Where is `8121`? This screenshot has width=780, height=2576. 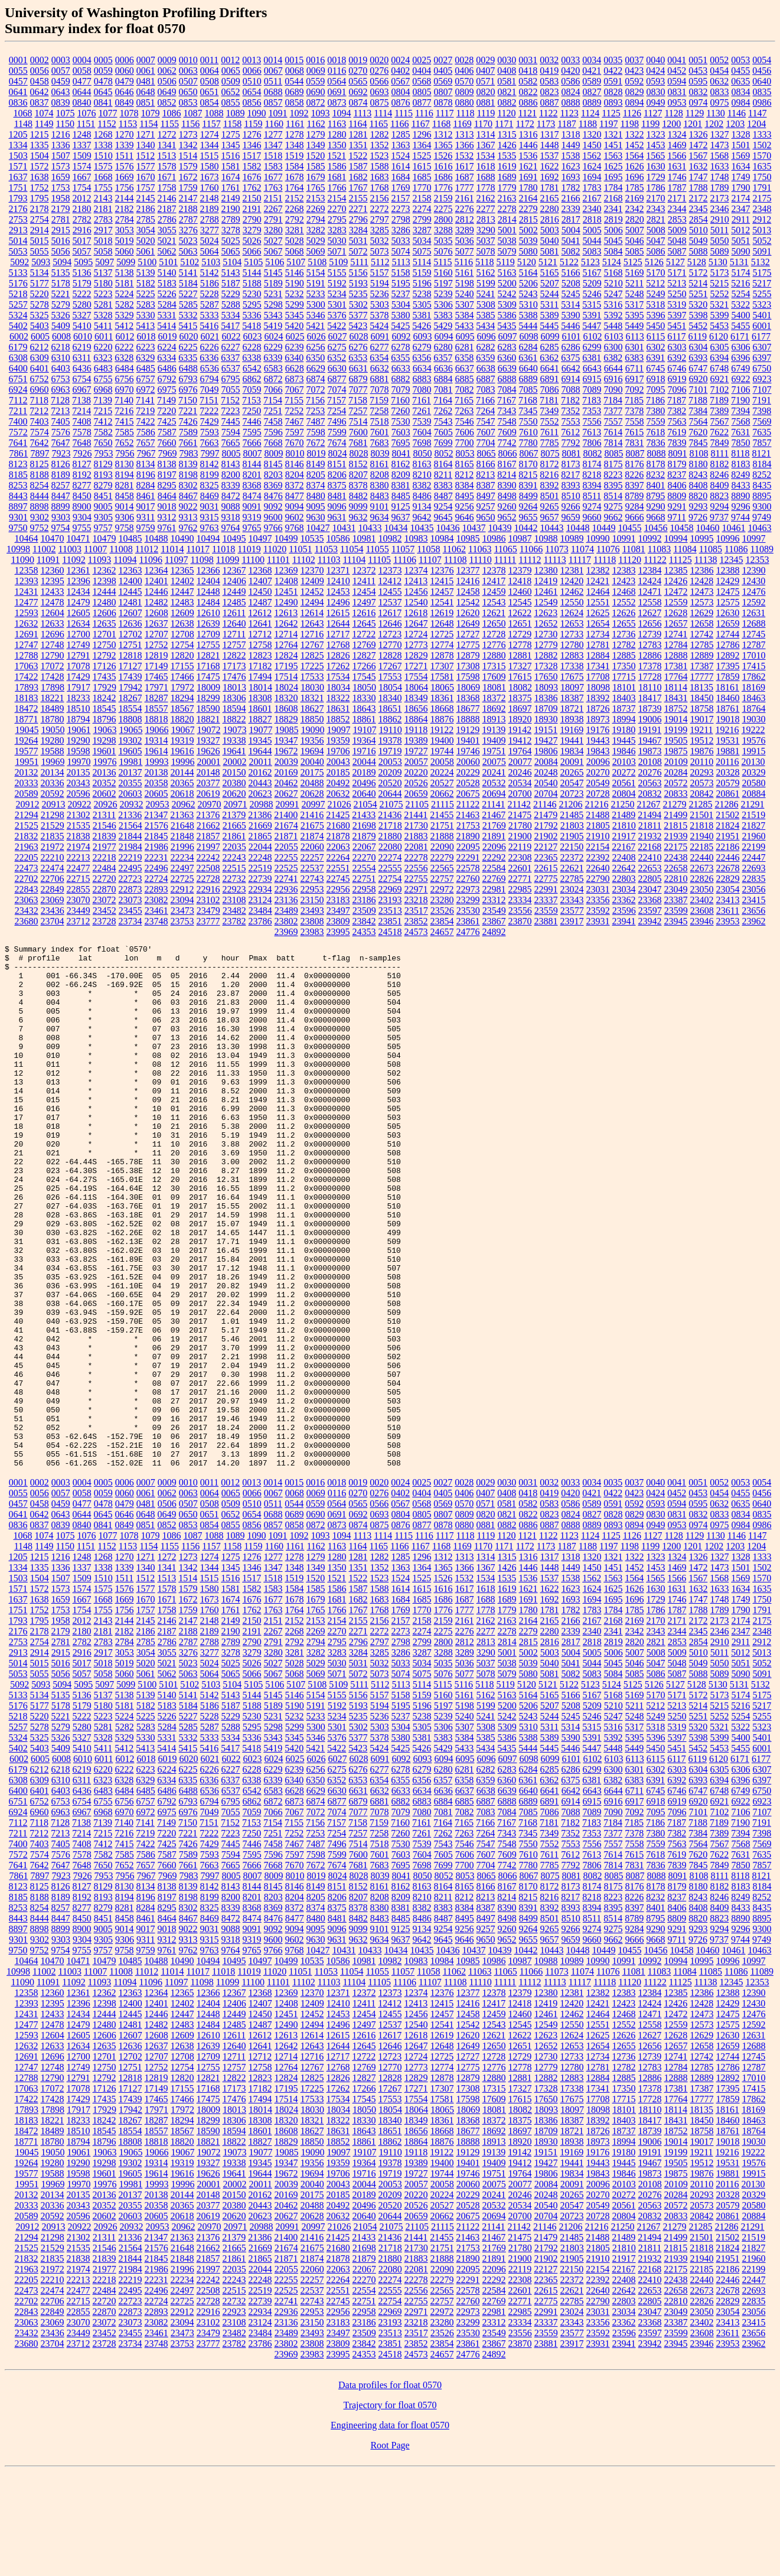
8121 is located at coordinates (761, 453).